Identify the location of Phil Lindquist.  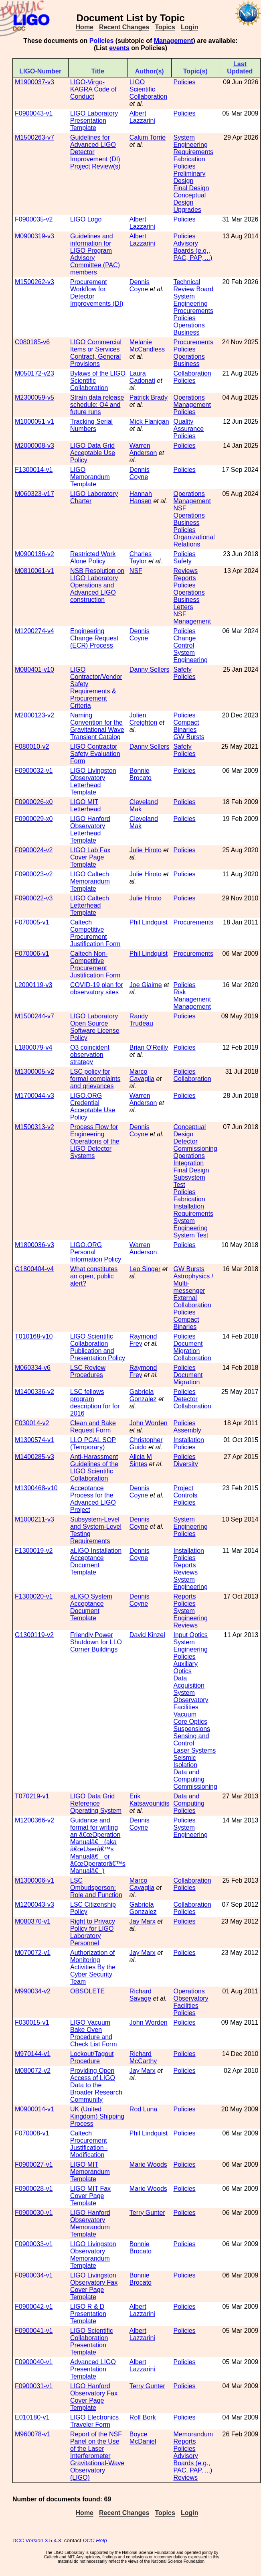
(148, 922).